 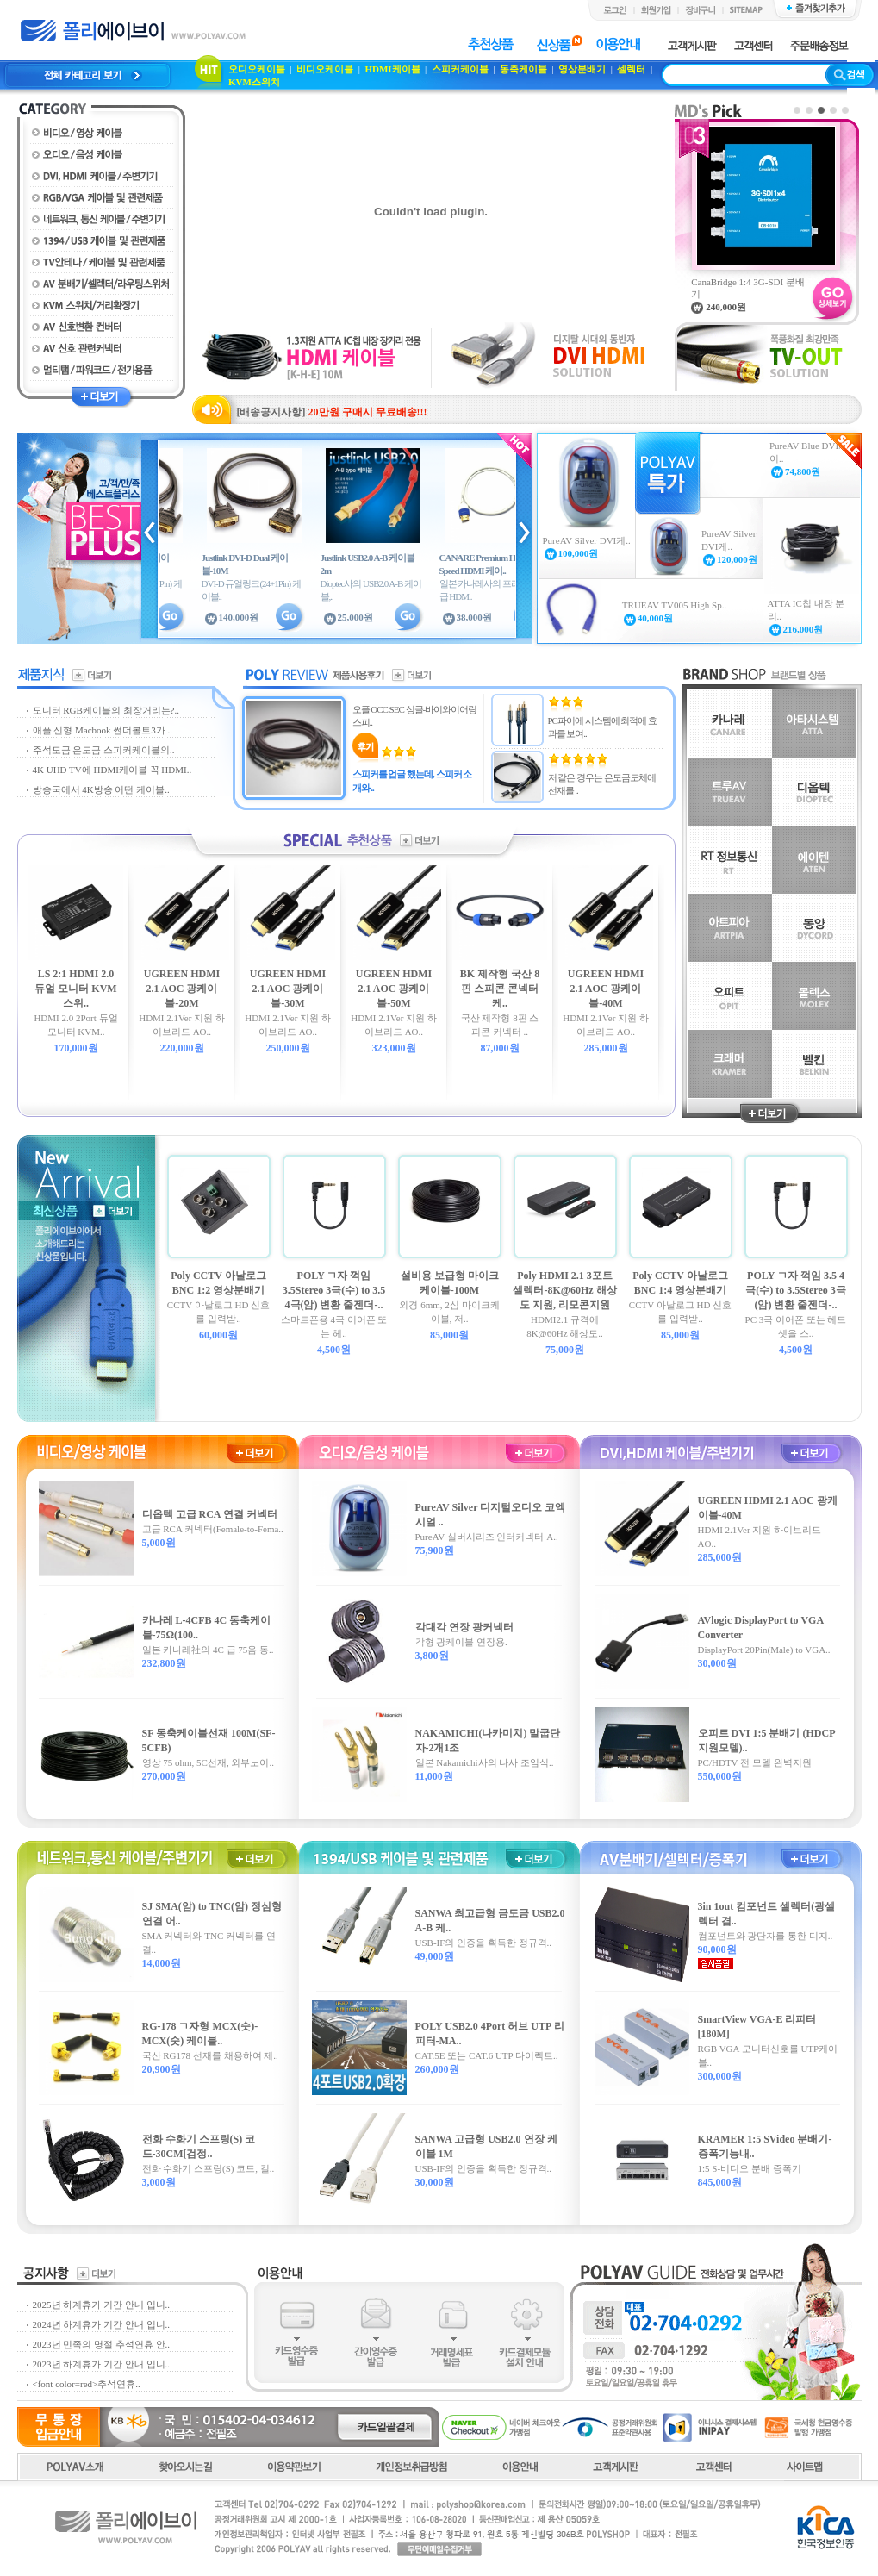 I want to click on 스피커케이블, so click(x=460, y=69).